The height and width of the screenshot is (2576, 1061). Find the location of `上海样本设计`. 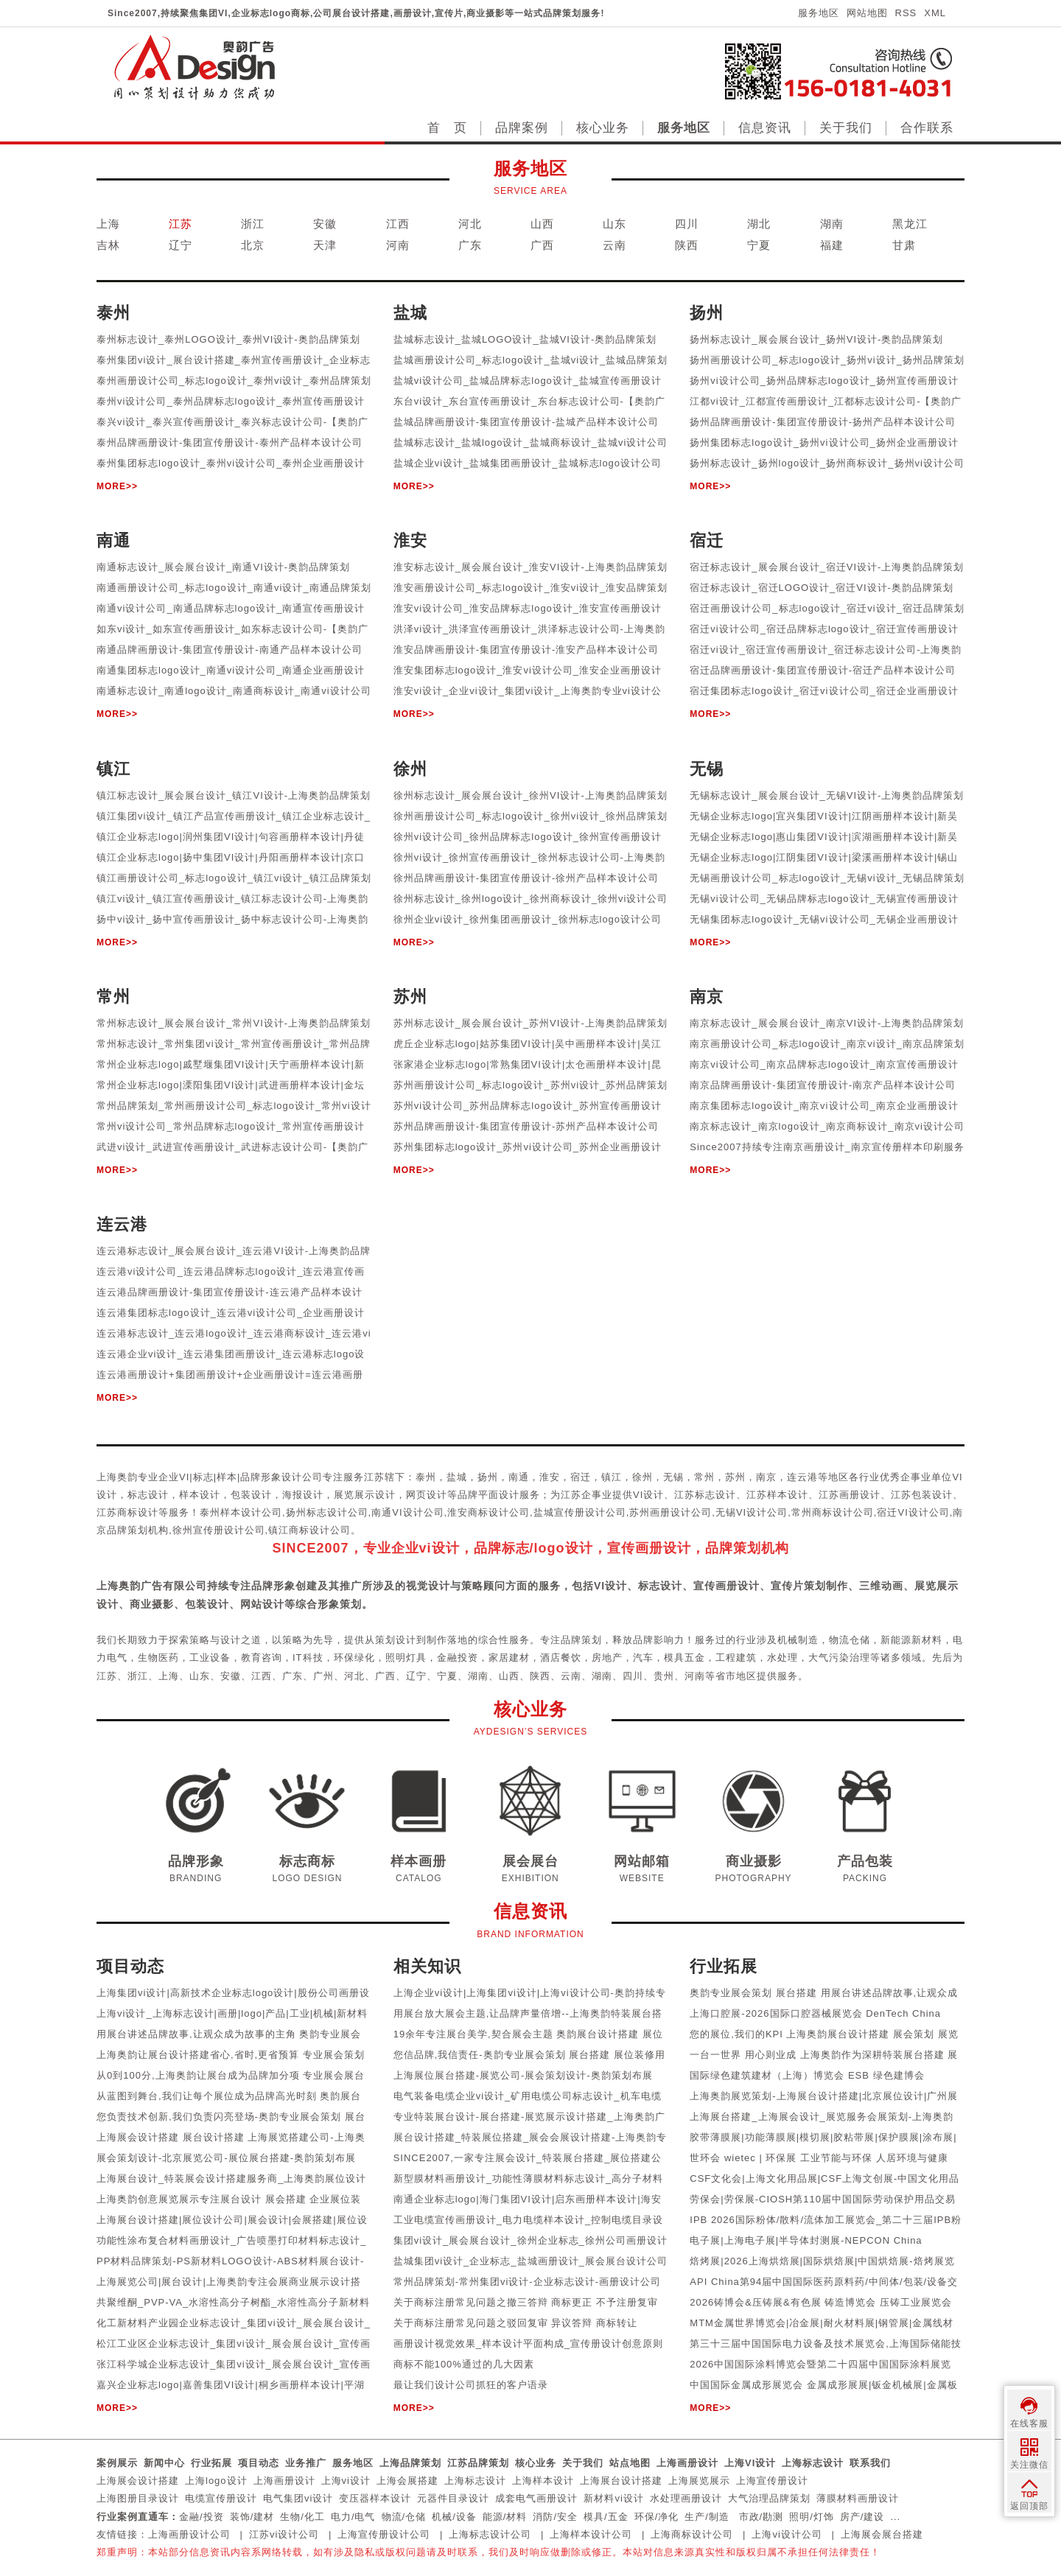

上海样本设计 is located at coordinates (543, 2480).